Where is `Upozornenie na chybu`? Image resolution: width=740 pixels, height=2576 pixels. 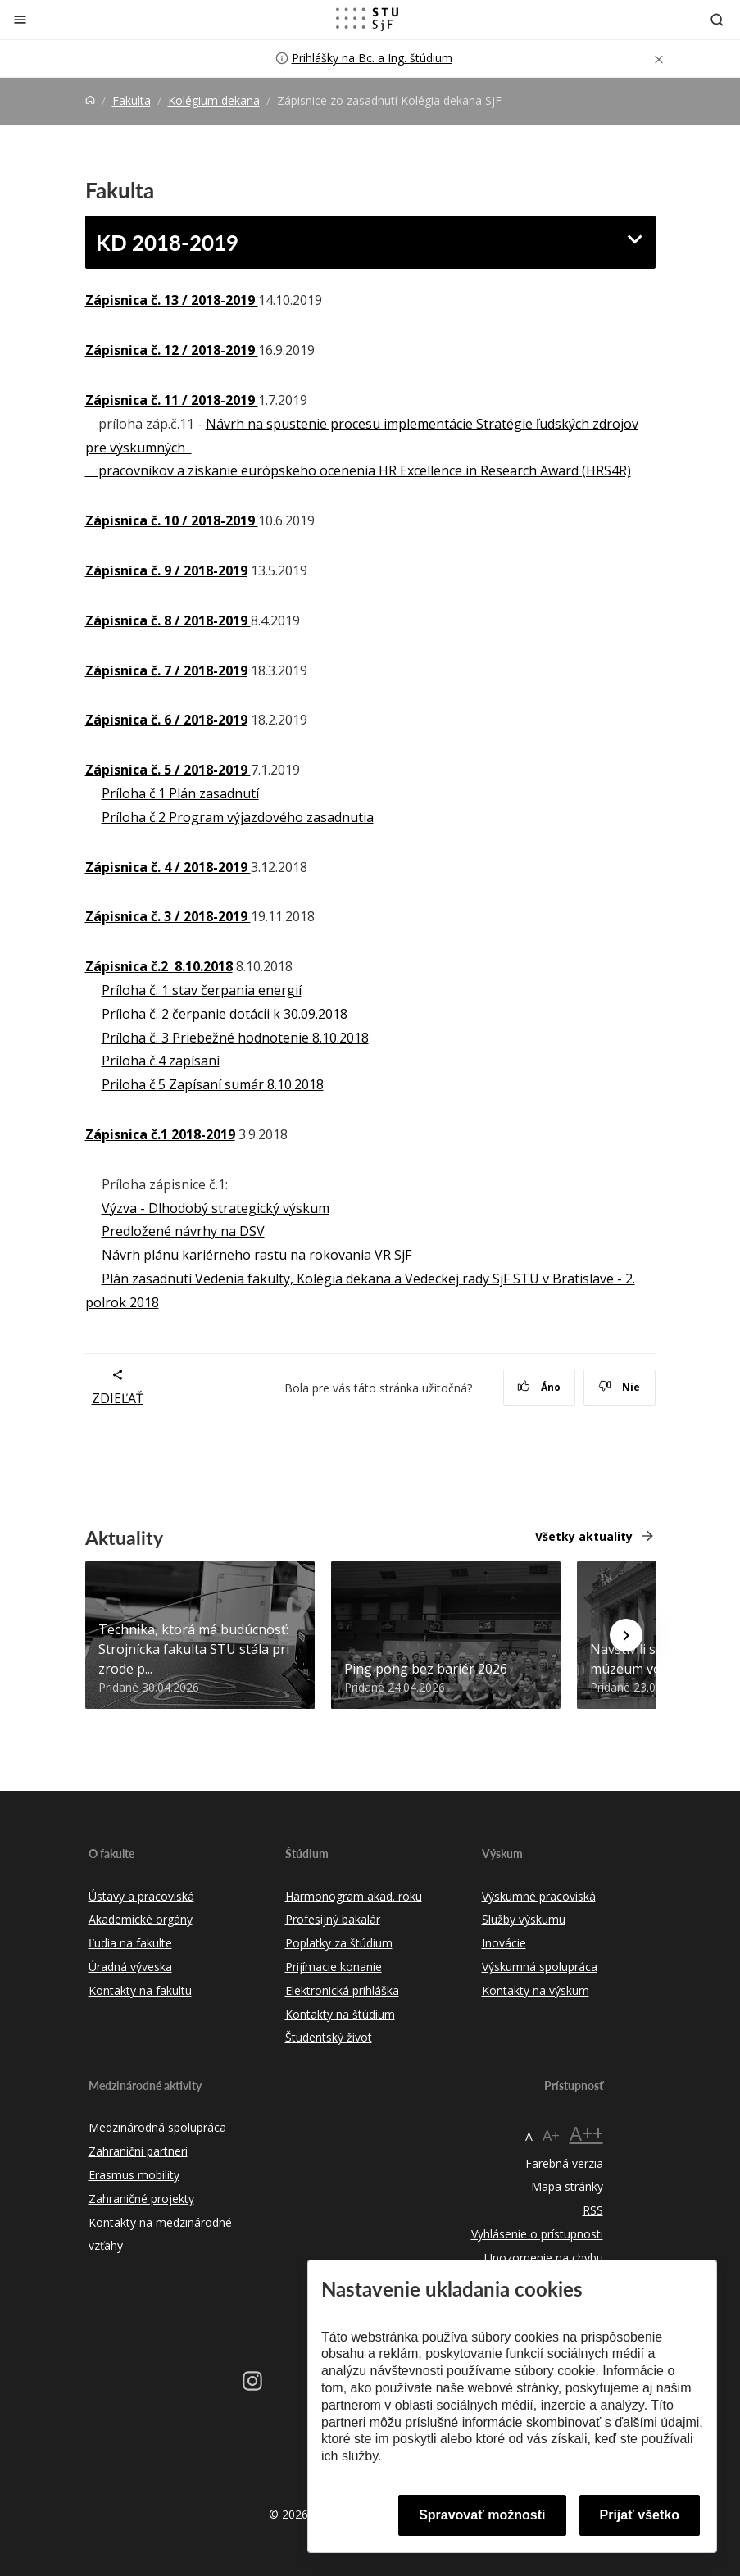 Upozornenie na chybu is located at coordinates (543, 2257).